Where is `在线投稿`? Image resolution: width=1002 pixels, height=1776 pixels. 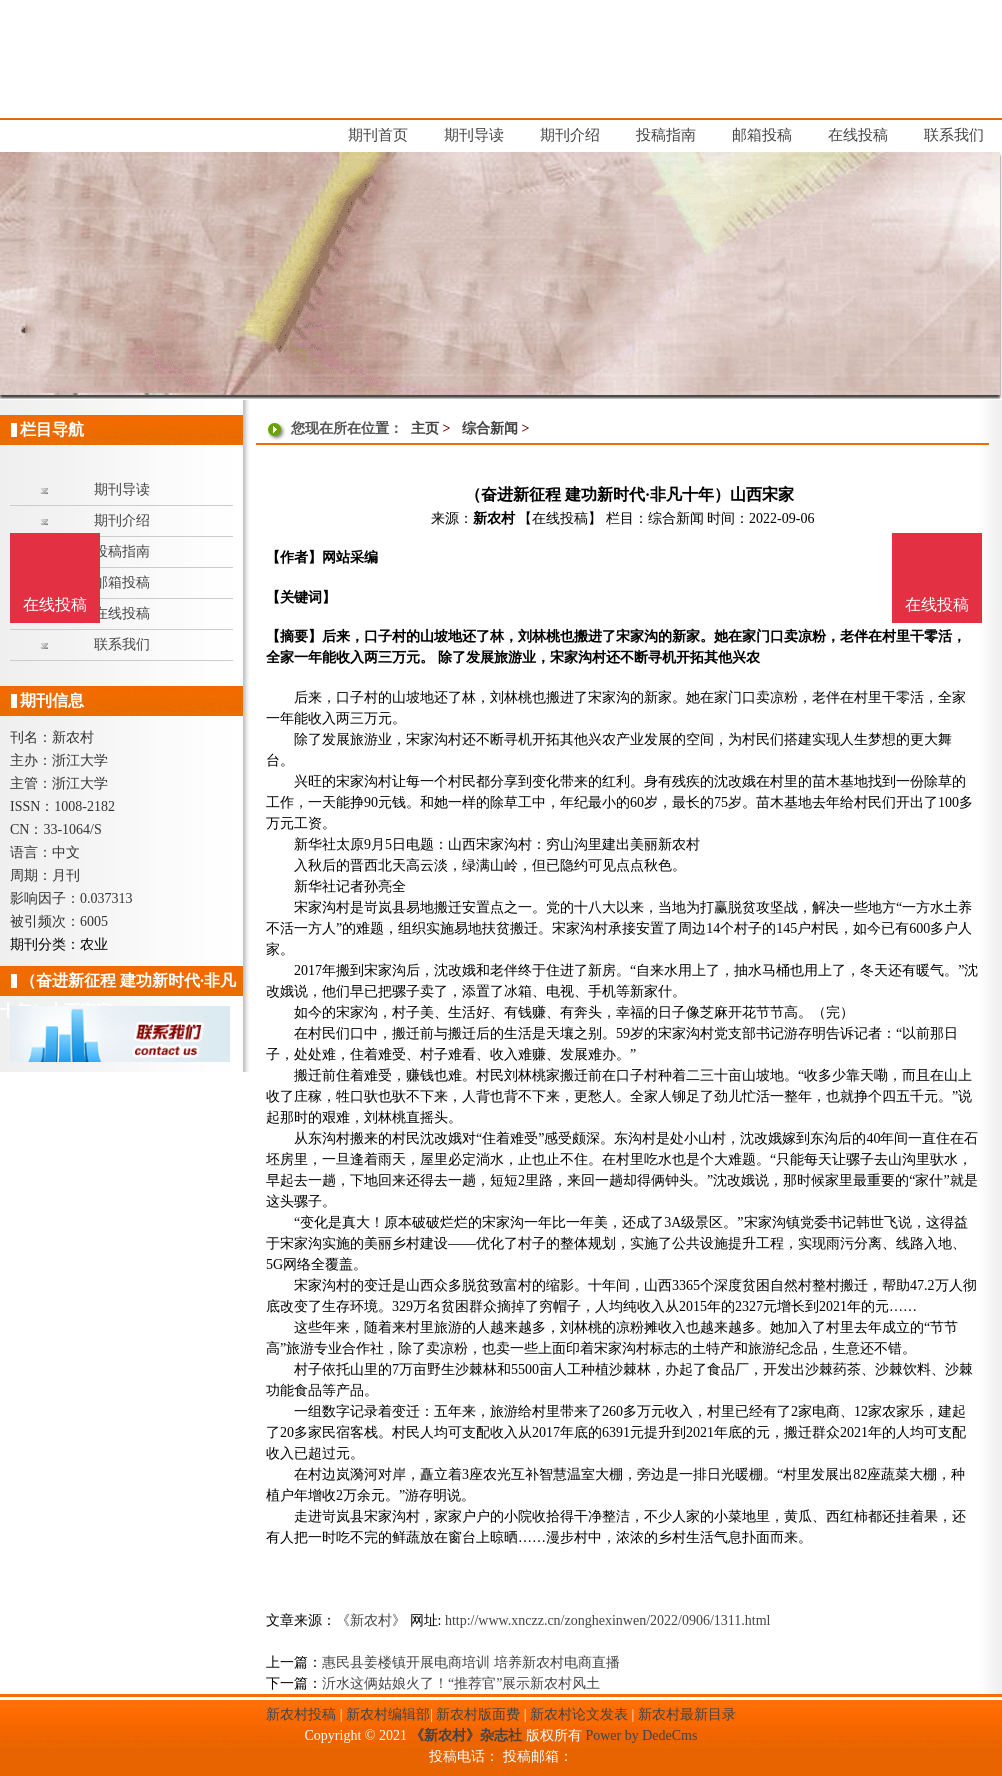
在线投稿 is located at coordinates (937, 604).